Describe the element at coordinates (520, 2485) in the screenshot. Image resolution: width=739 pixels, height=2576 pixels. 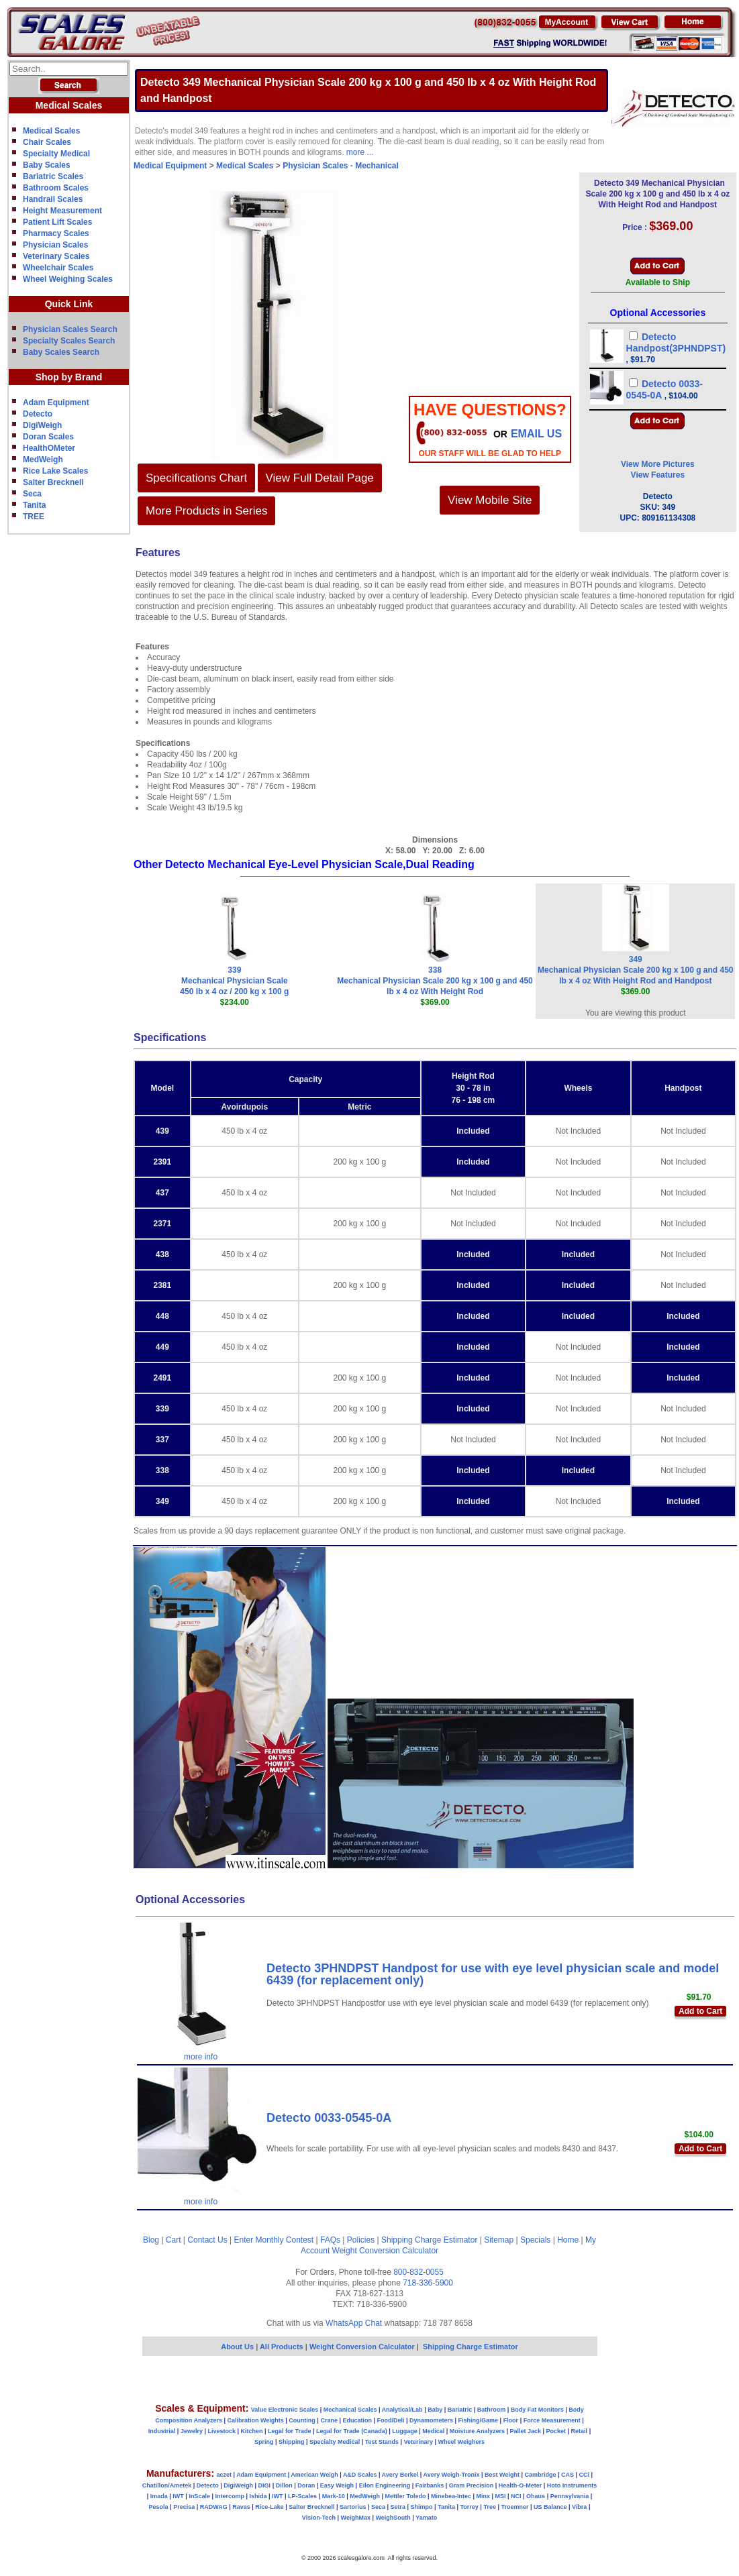
I see `Health-O-Meter` at that location.